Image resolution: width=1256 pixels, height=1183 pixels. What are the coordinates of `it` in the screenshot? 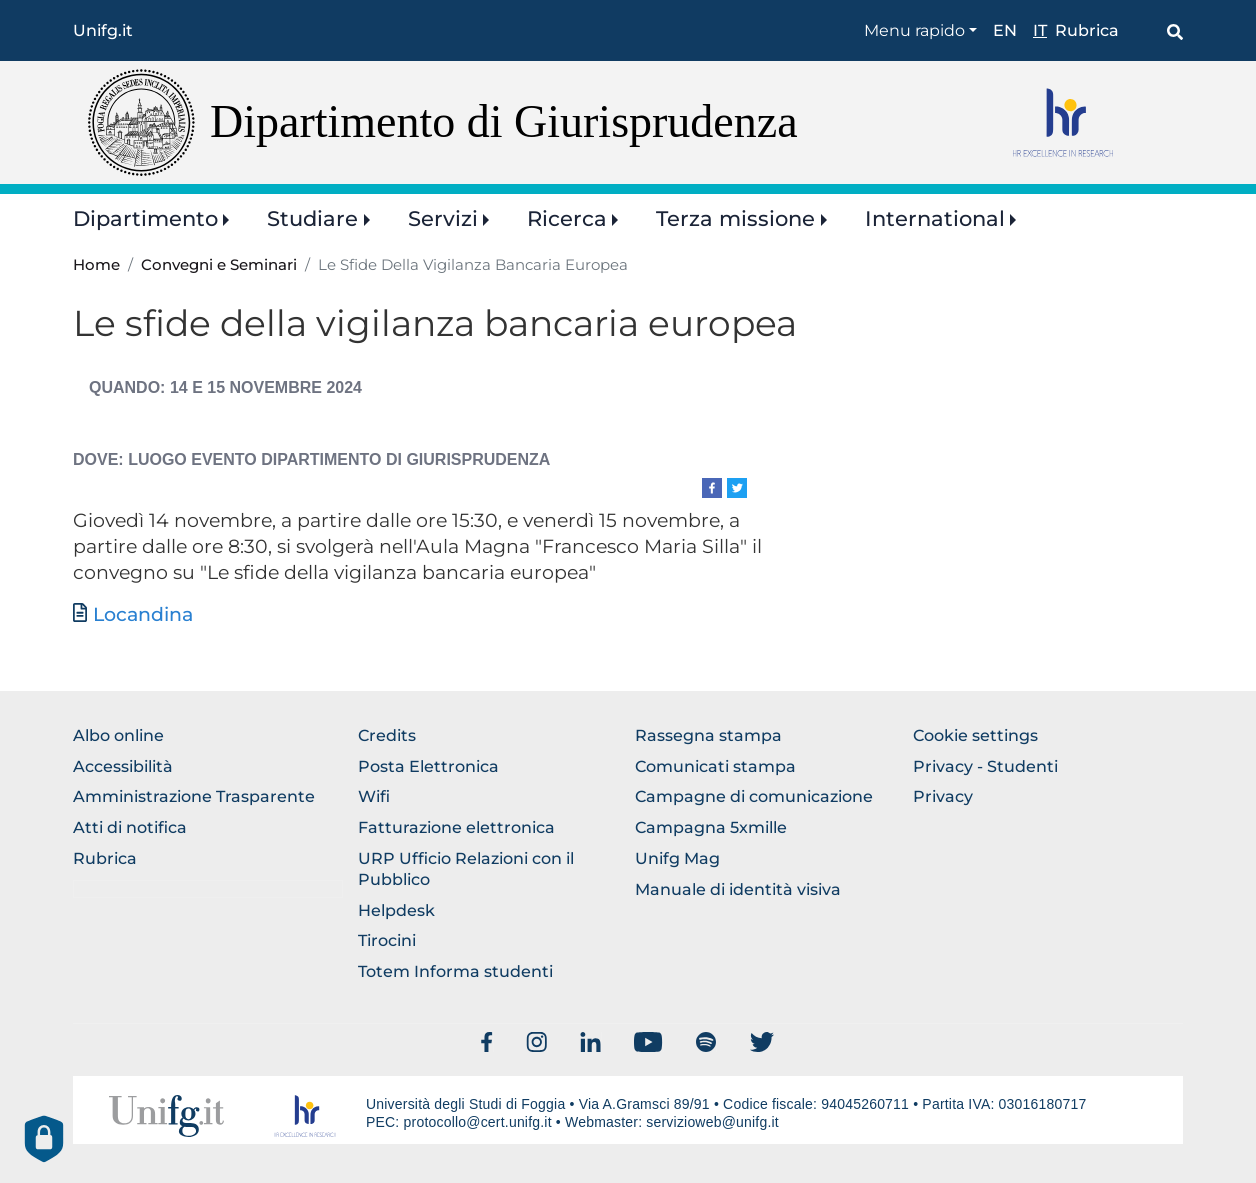 It's located at (1040, 30).